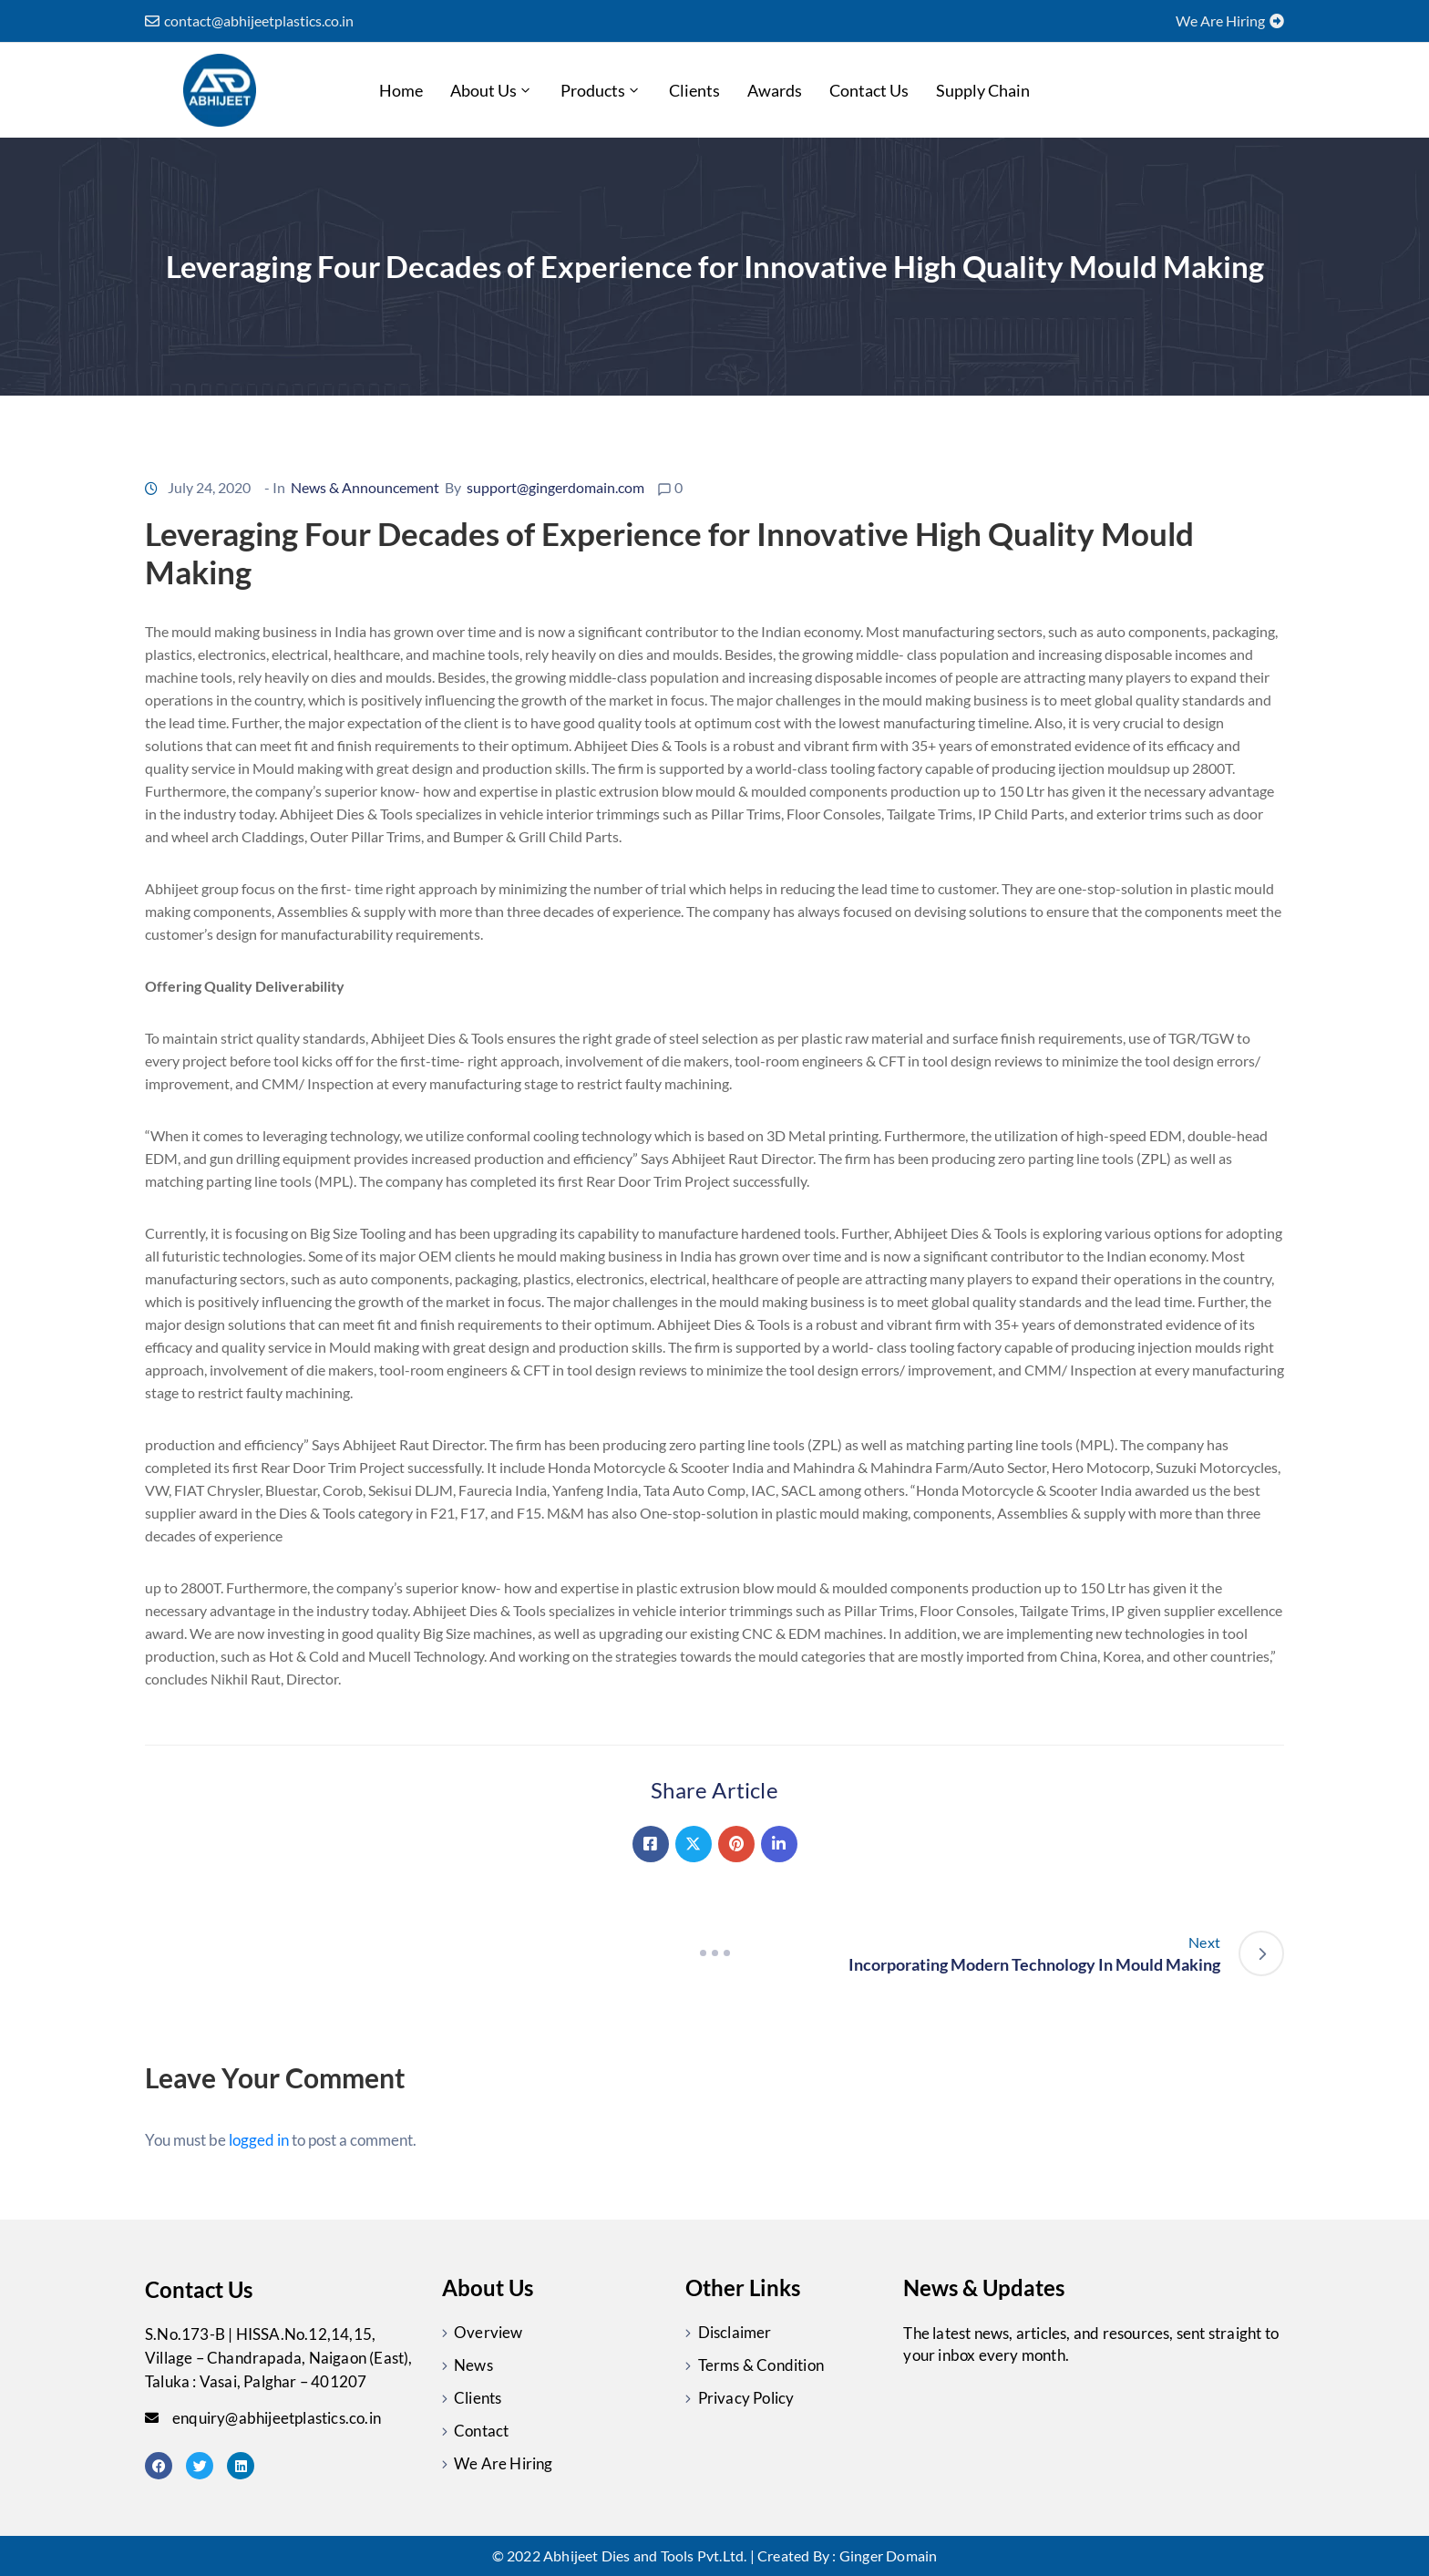 The image size is (1429, 2576). What do you see at coordinates (555, 487) in the screenshot?
I see `support@gingerdomain.com` at bounding box center [555, 487].